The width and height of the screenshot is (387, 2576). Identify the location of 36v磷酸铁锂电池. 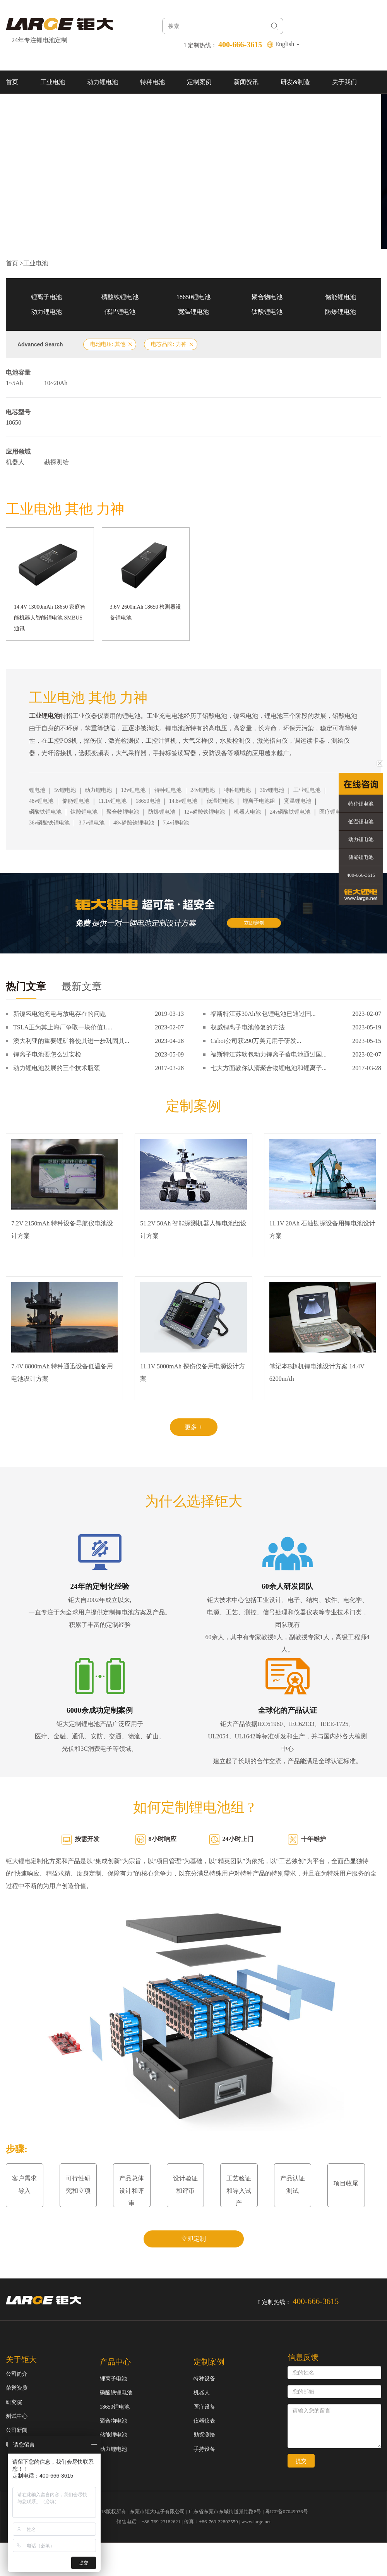
(49, 823).